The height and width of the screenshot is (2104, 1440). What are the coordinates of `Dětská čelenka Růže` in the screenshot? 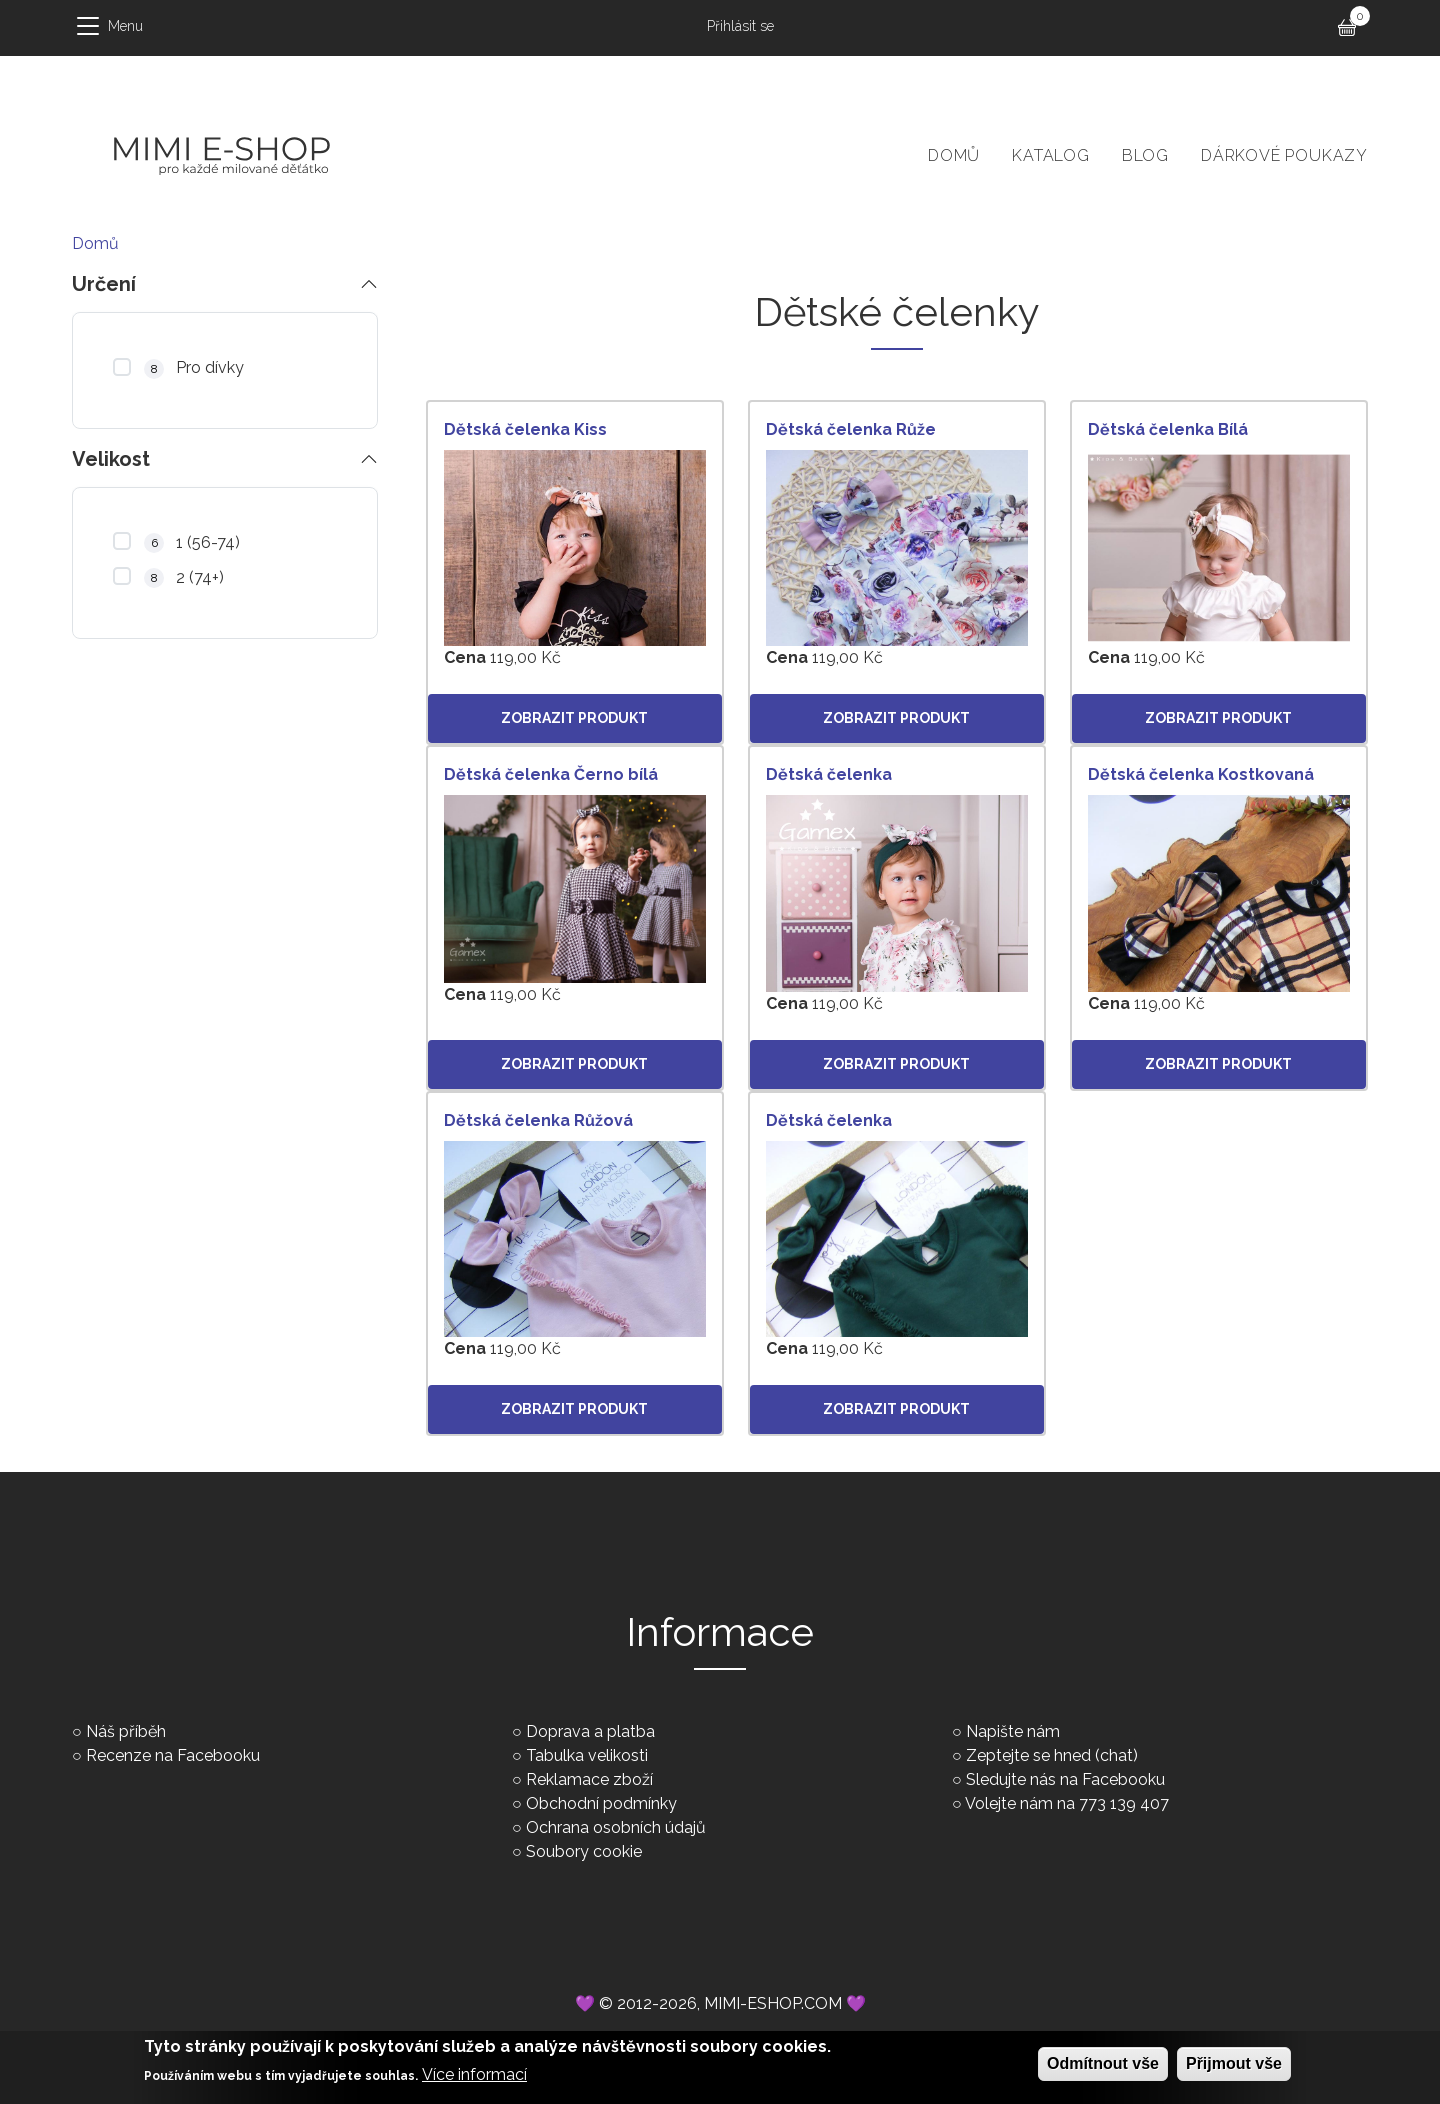 It's located at (851, 429).